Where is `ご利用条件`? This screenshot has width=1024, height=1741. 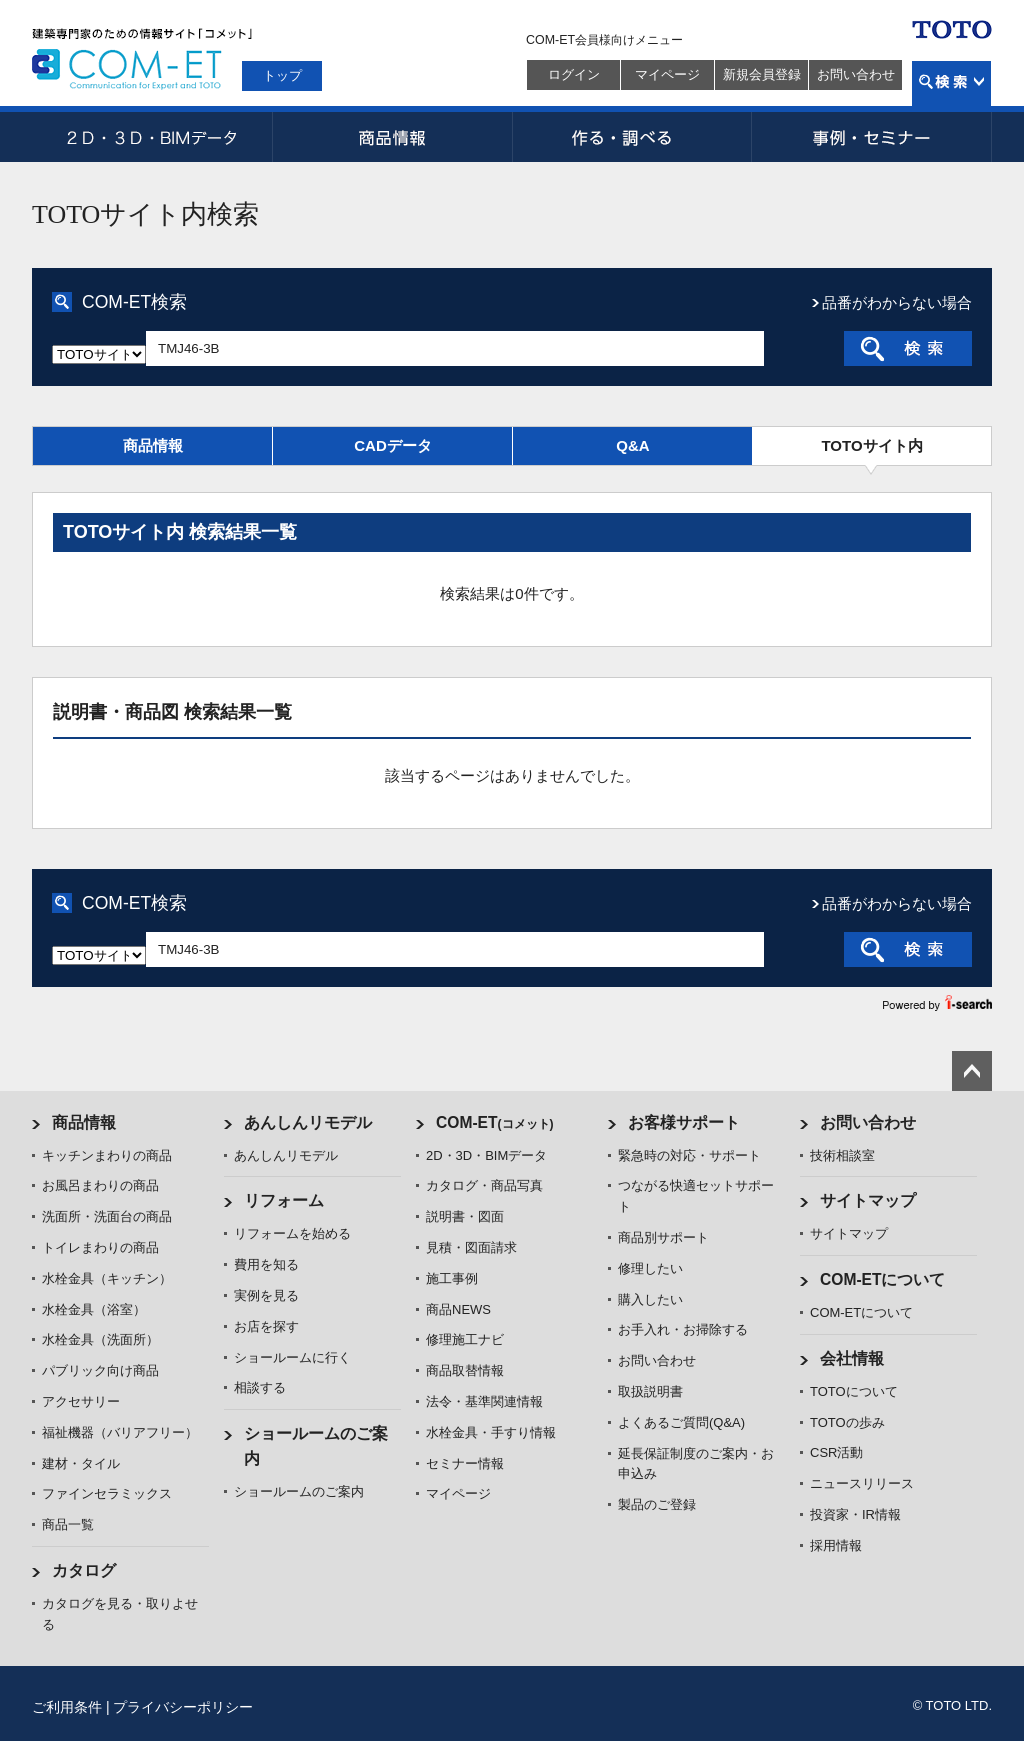
ご利用条件 is located at coordinates (67, 1707).